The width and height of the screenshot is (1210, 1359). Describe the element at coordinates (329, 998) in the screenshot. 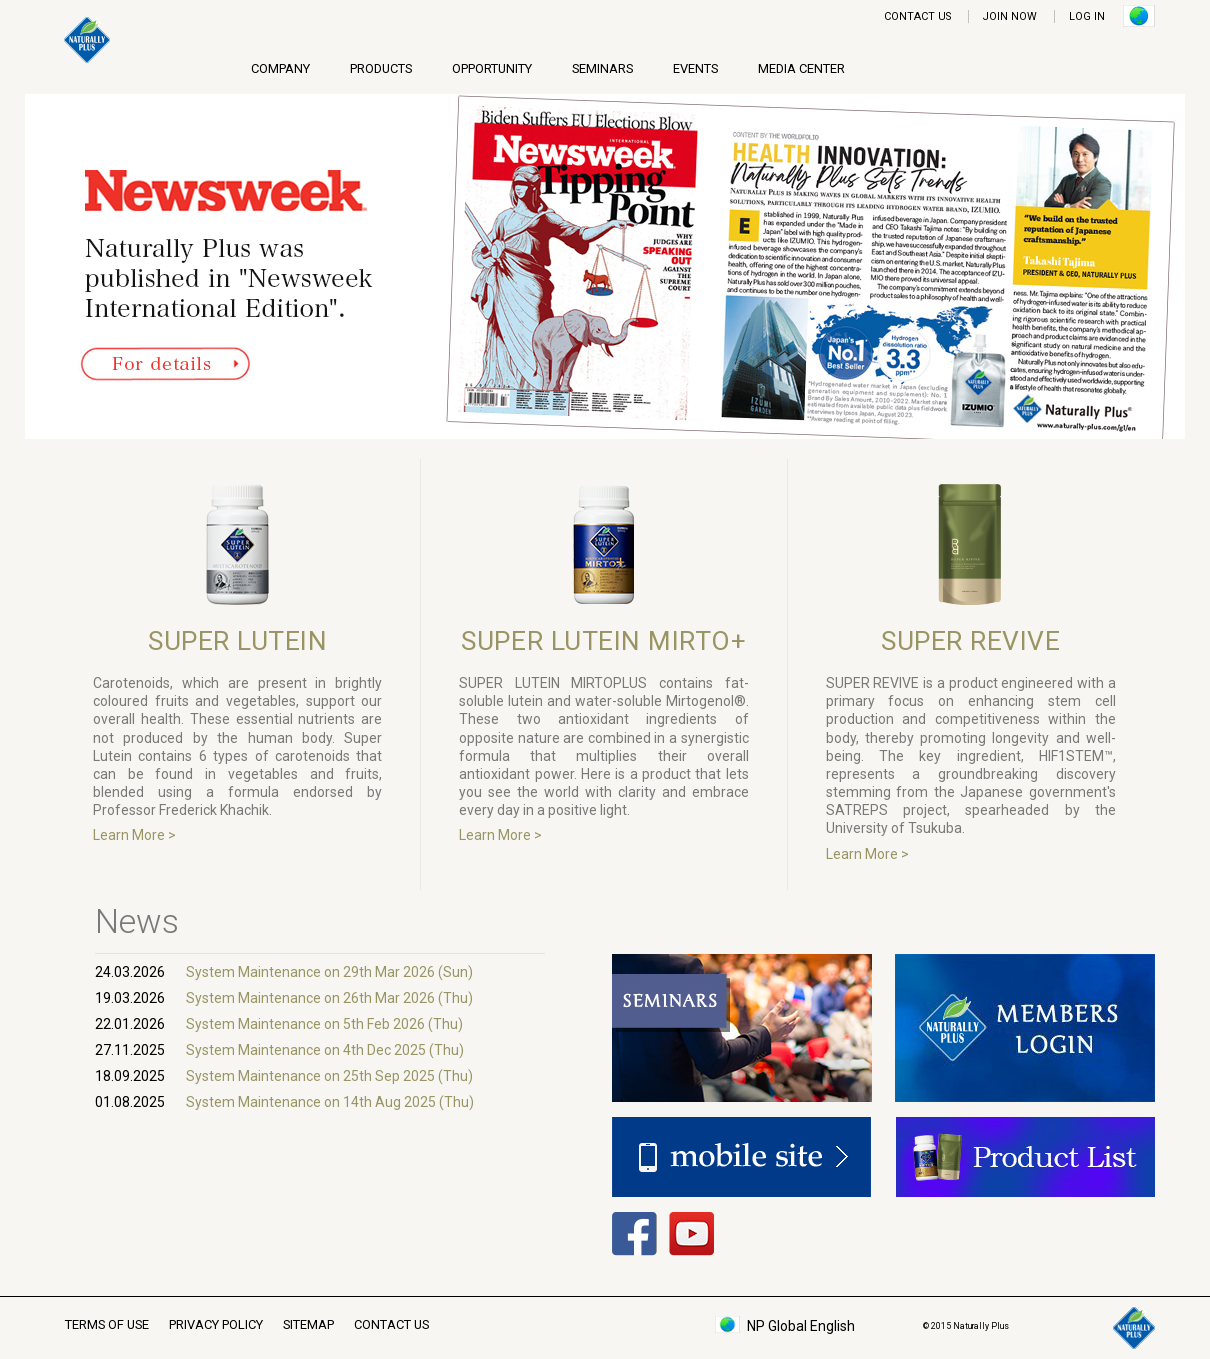

I see `System Maintenance on 26th Mar 2026 (Thu)` at that location.